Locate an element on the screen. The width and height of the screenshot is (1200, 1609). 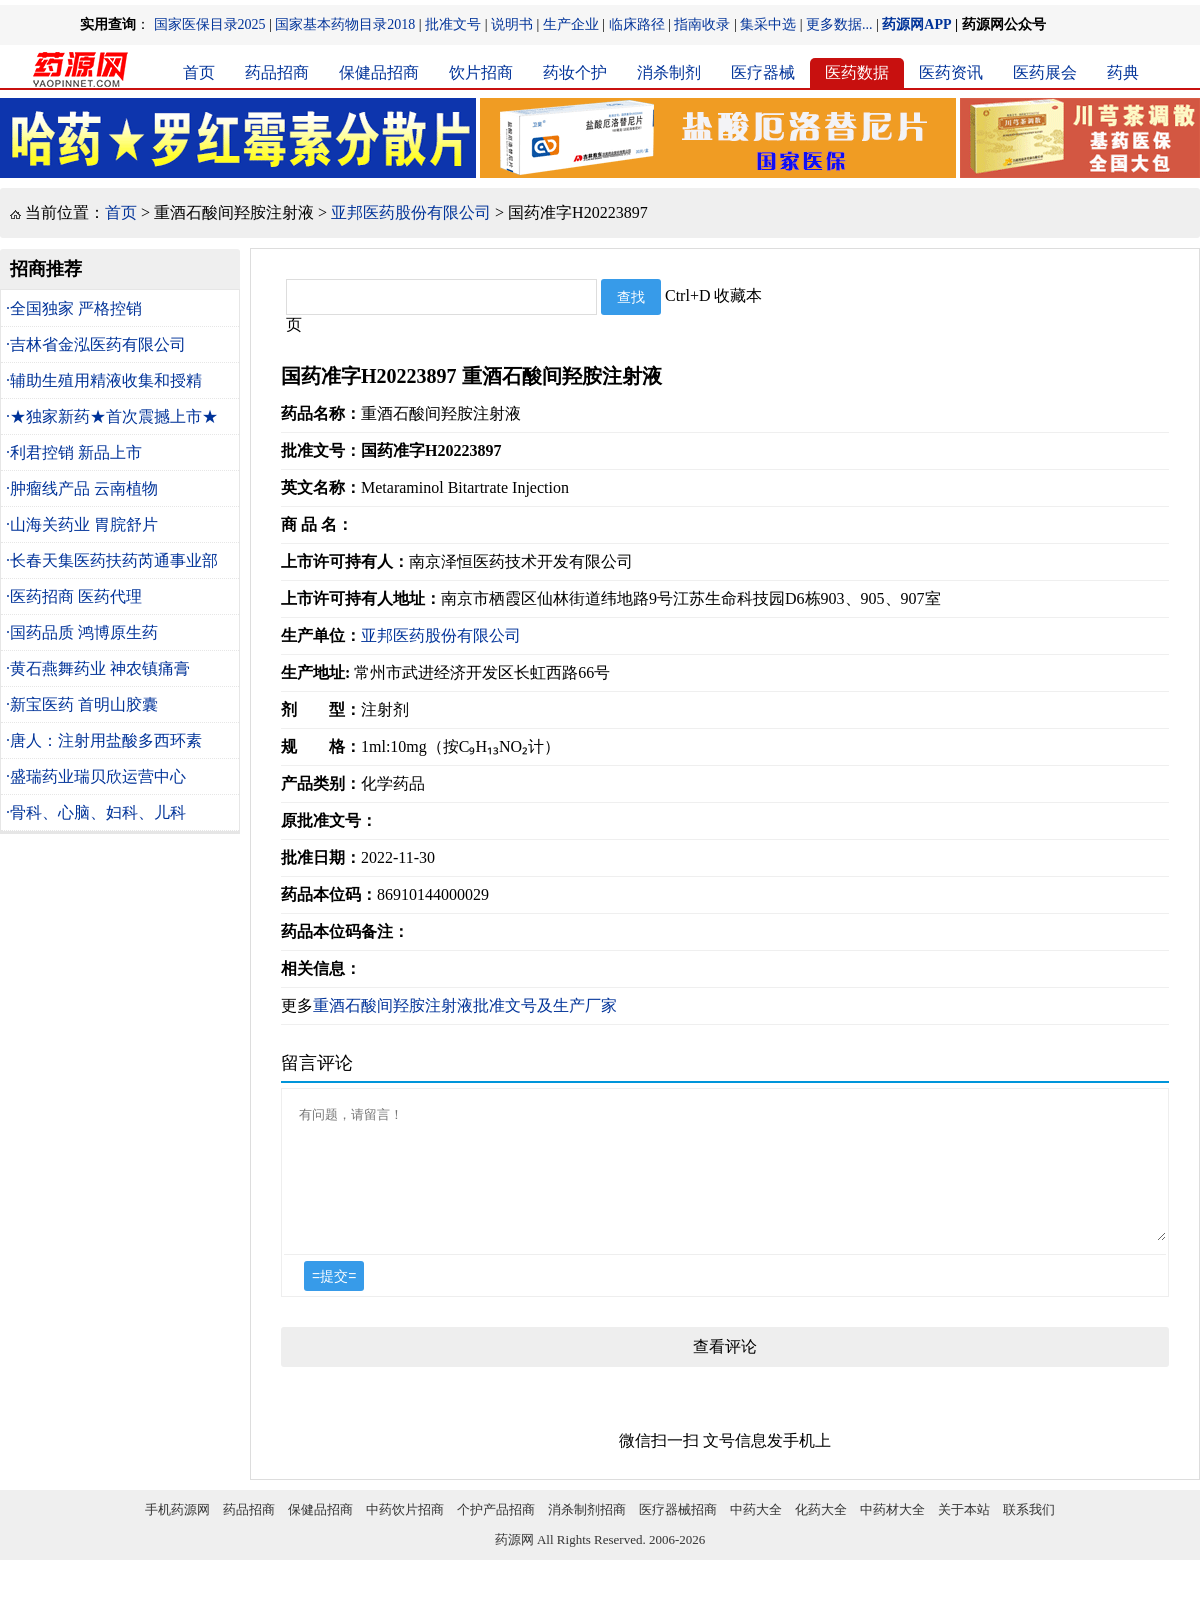
·肿瘤线产品 云南植物 is located at coordinates (82, 488).